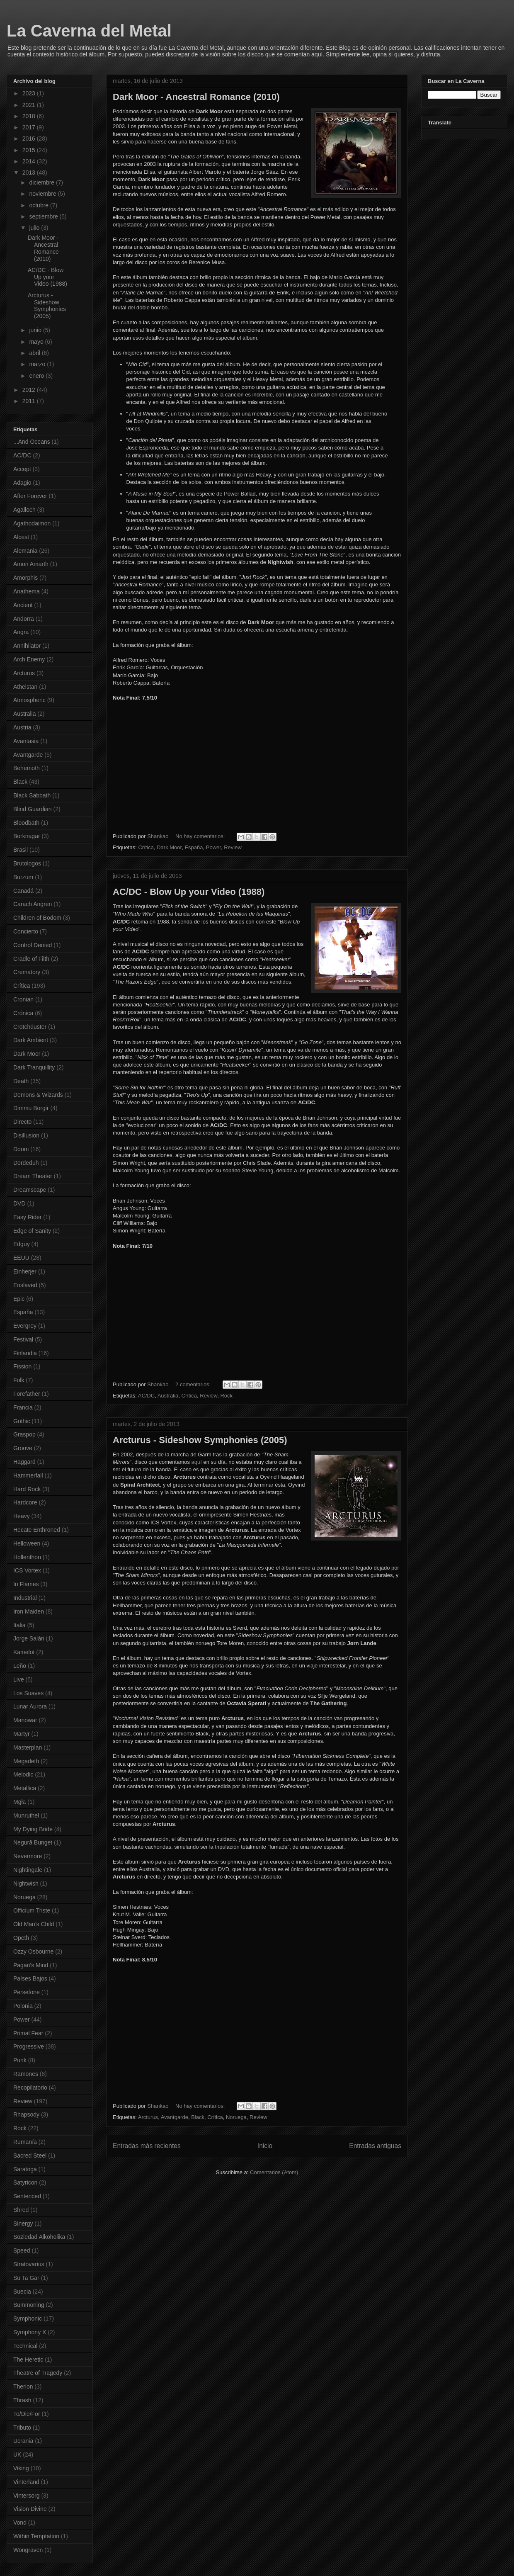  I want to click on Martyr, so click(21, 1733).